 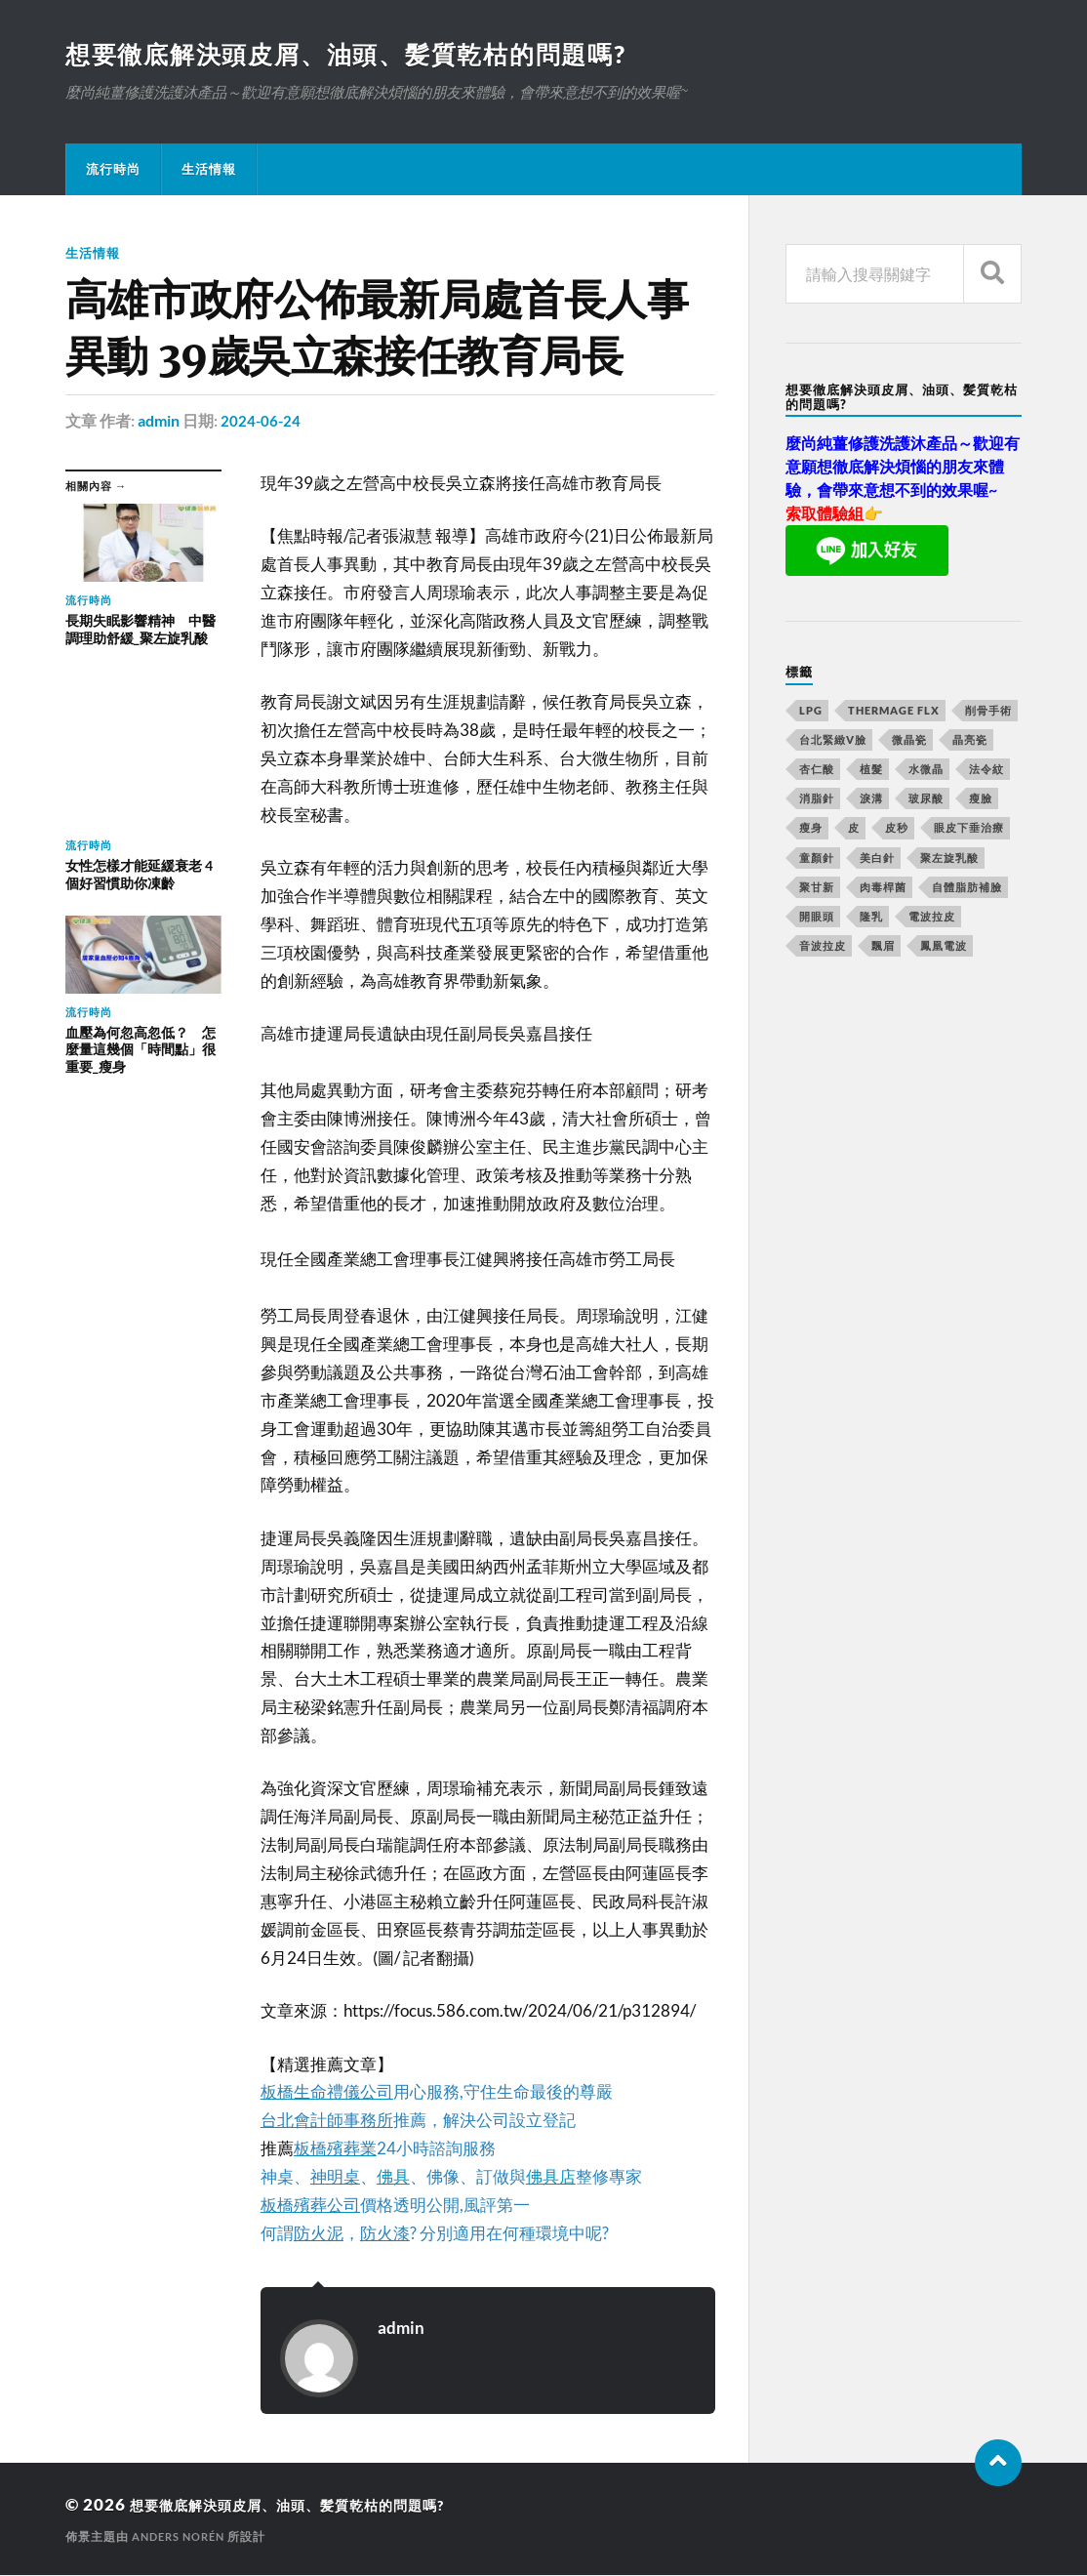 What do you see at coordinates (854, 829) in the screenshot?
I see `皮 [皮 (58 個項目)]` at bounding box center [854, 829].